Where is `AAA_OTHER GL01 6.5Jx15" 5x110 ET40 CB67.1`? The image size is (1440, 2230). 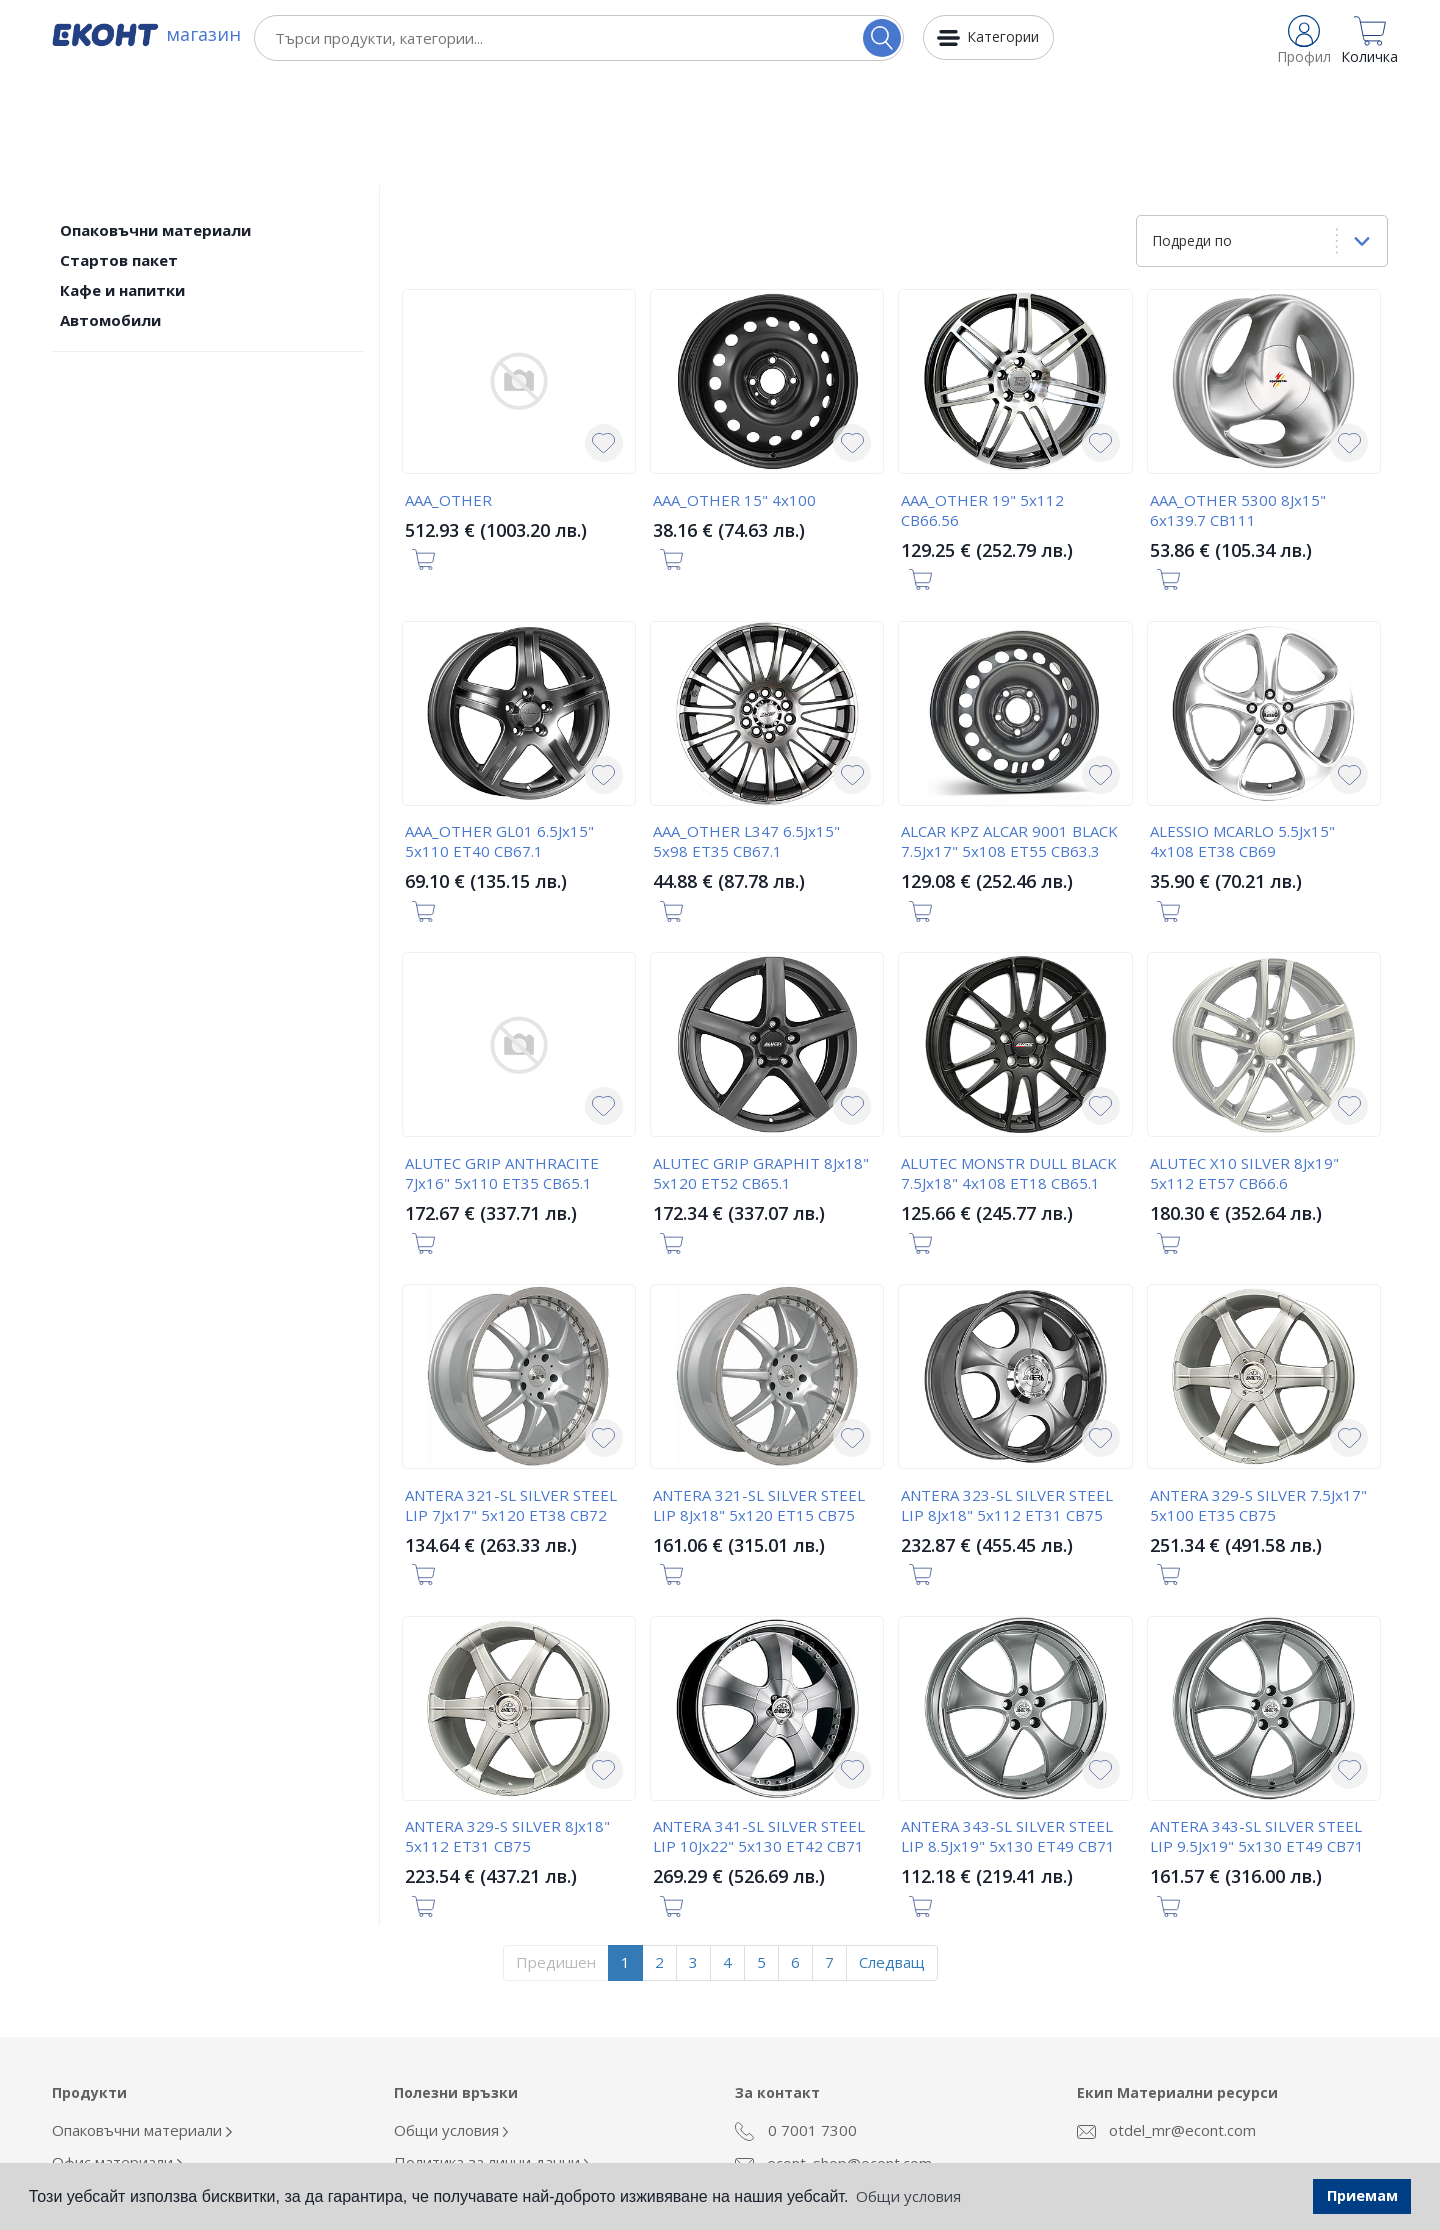
AAA_OTHER GL01 6.5Jx15" 5x110 ET40 CB67.1 is located at coordinates (499, 731).